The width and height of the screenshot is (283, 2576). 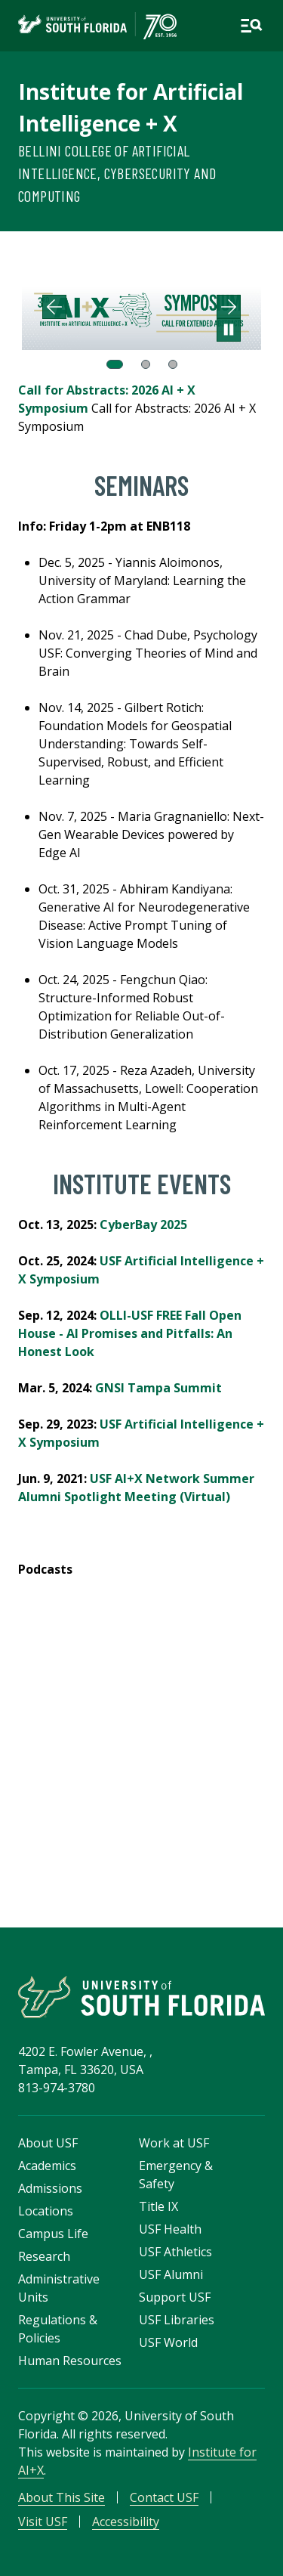 What do you see at coordinates (164, 2497) in the screenshot?
I see `Contact USF` at bounding box center [164, 2497].